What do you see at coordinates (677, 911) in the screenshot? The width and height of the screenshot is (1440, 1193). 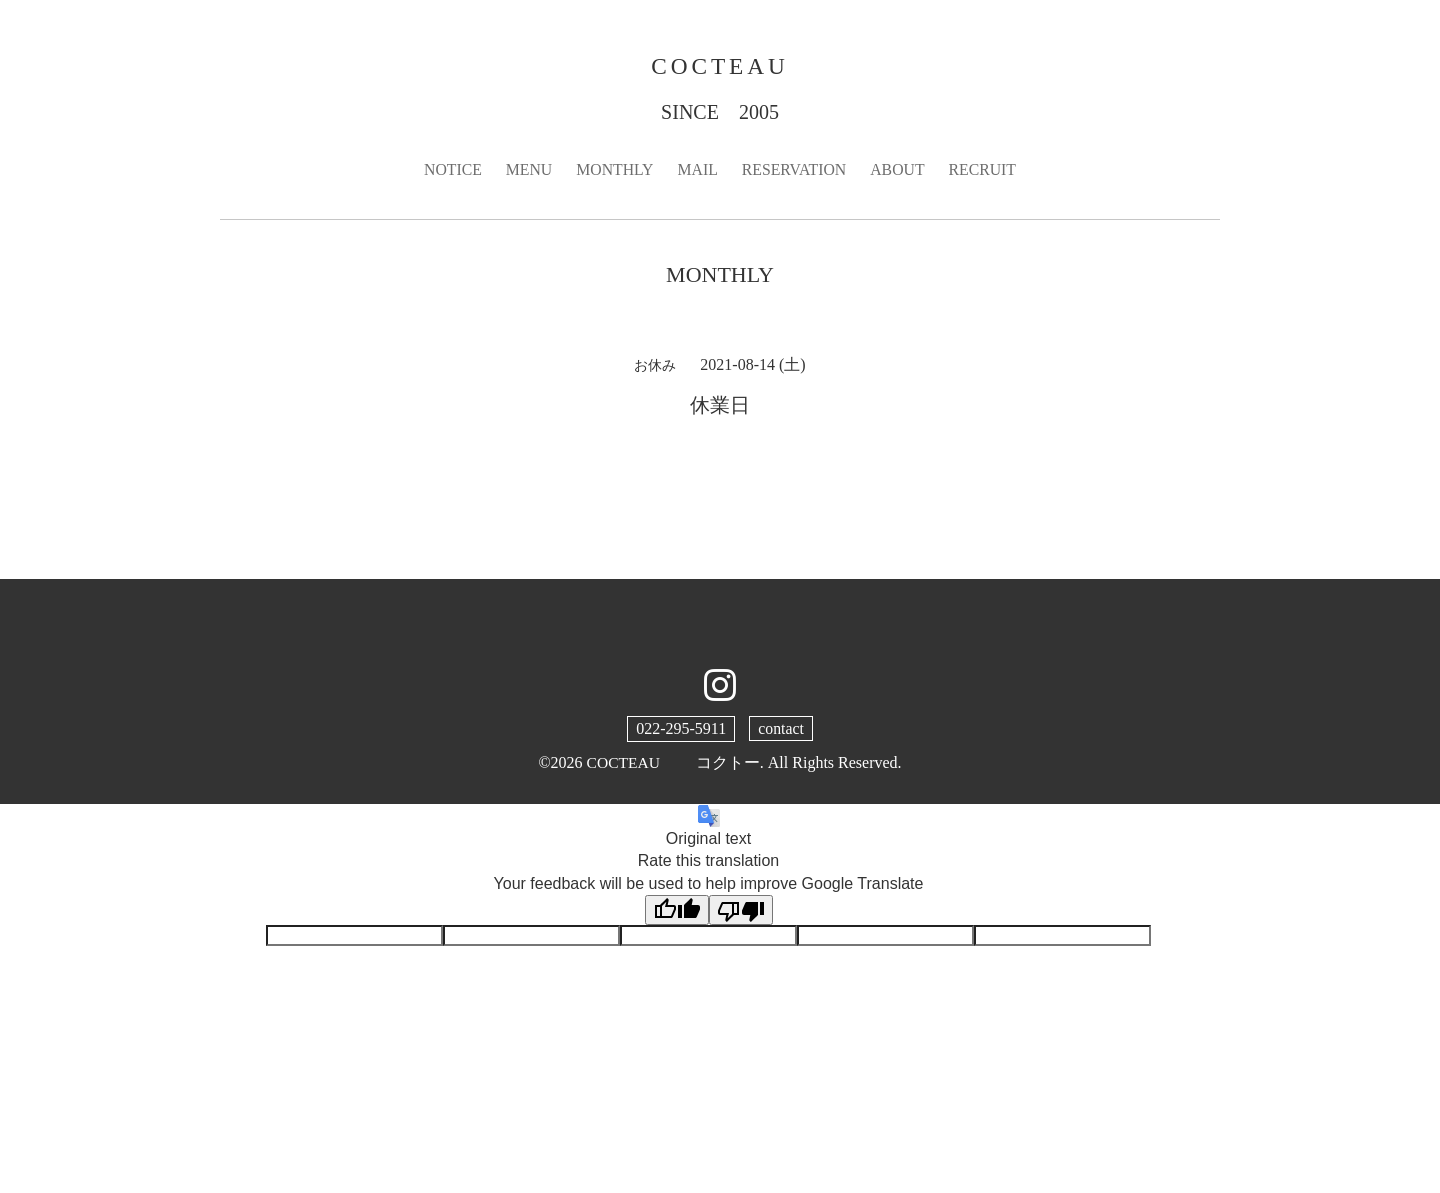 I see `[Good translation]` at bounding box center [677, 911].